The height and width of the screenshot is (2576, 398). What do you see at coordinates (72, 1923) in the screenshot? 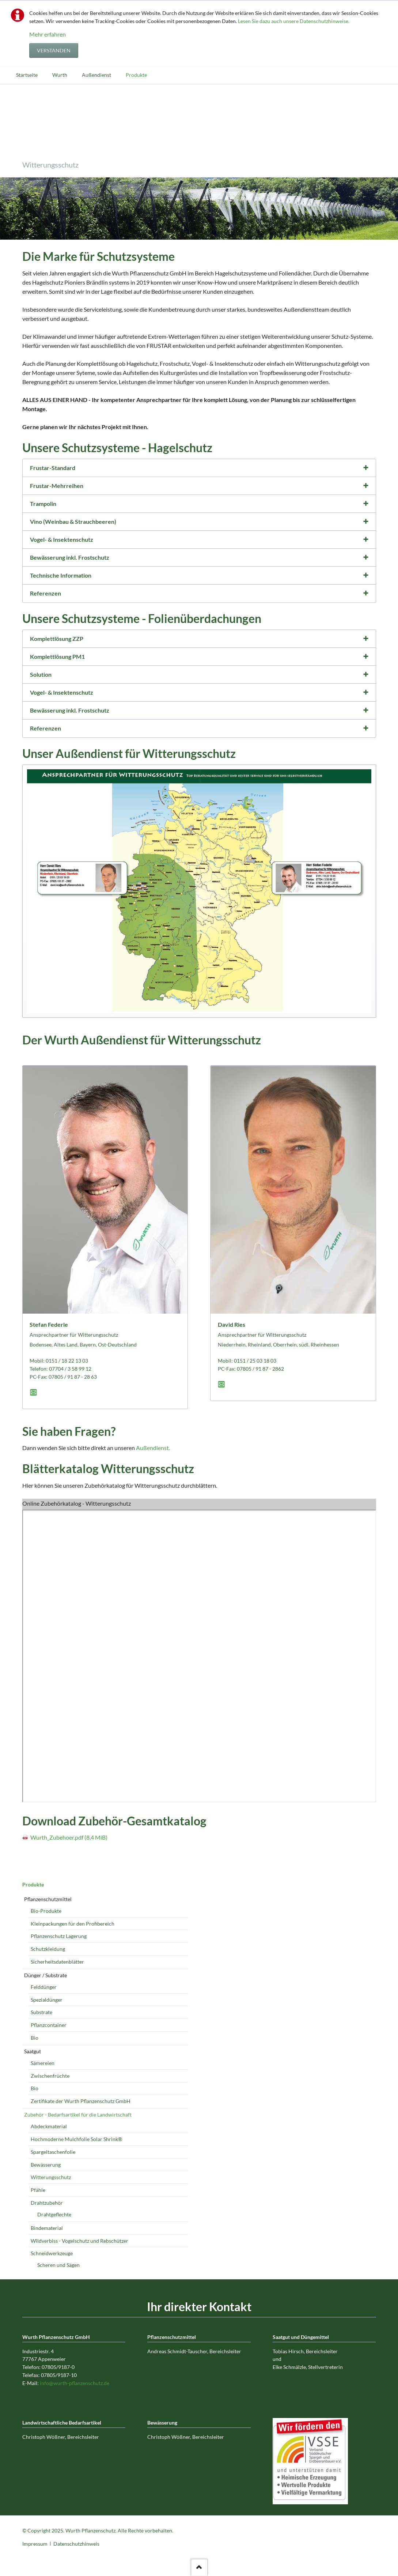
I see `Kleinpackungen für den Profibereich` at bounding box center [72, 1923].